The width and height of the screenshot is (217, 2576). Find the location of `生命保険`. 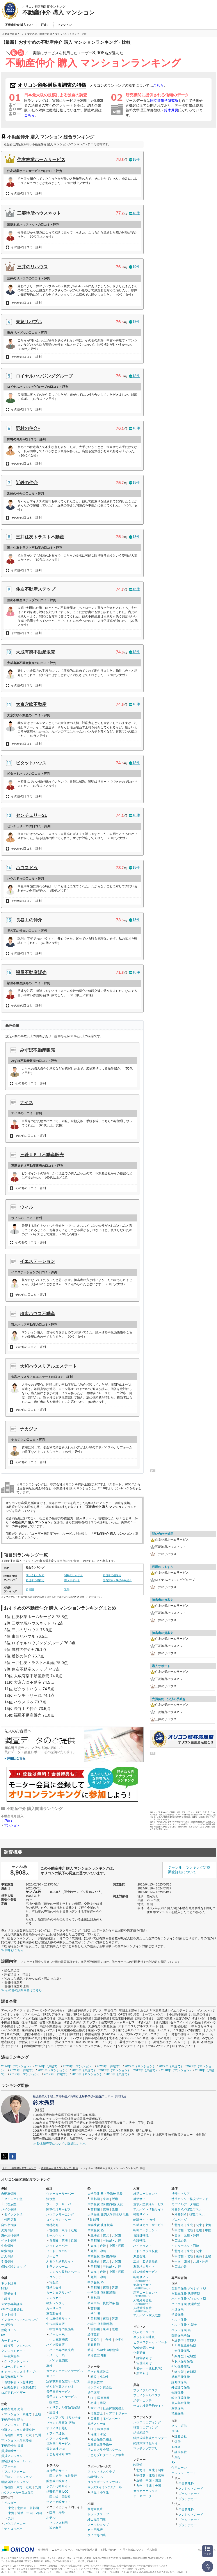

生命保険 is located at coordinates (7, 2245).